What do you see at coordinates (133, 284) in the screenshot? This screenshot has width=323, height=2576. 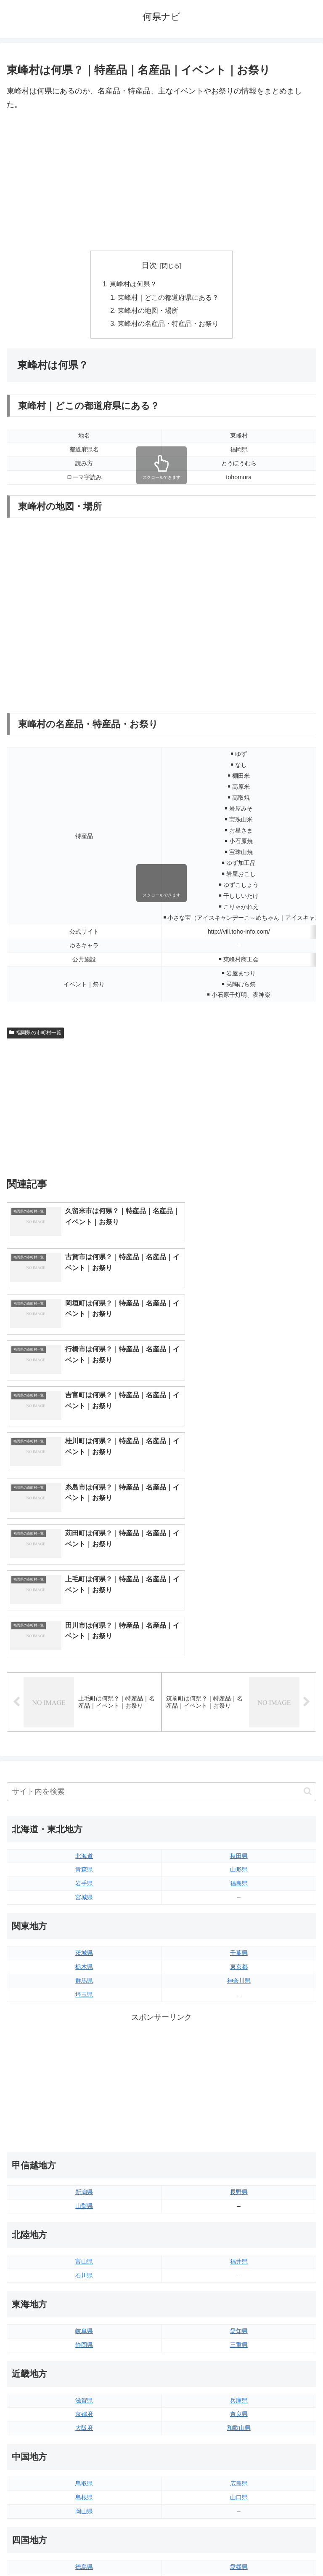 I see `東峰村は何県？` at bounding box center [133, 284].